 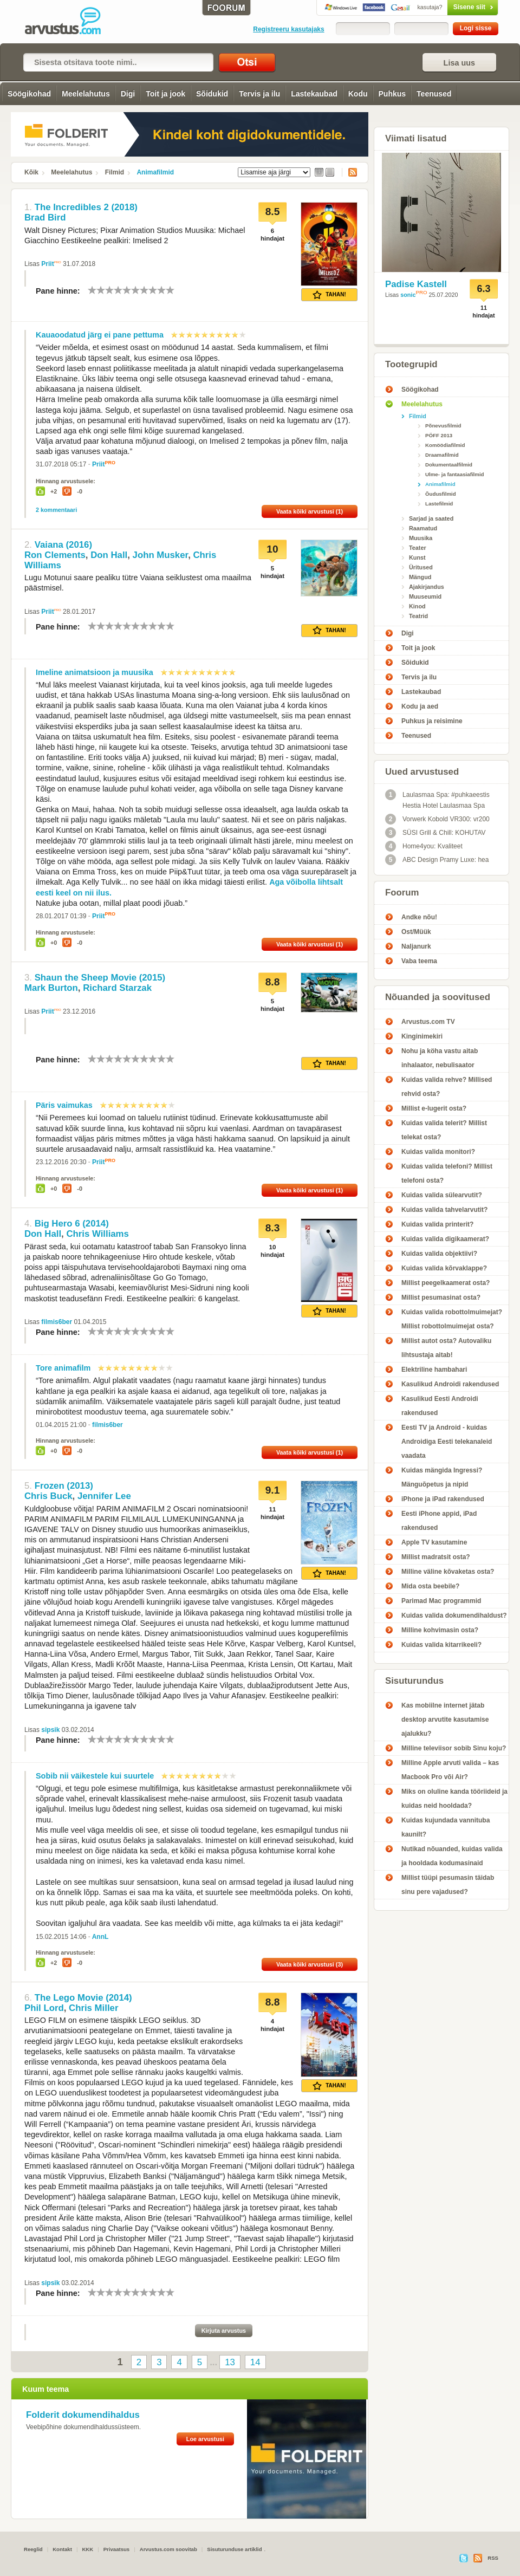 What do you see at coordinates (439, 1253) in the screenshot?
I see `Kuidas valida objektiivi?` at bounding box center [439, 1253].